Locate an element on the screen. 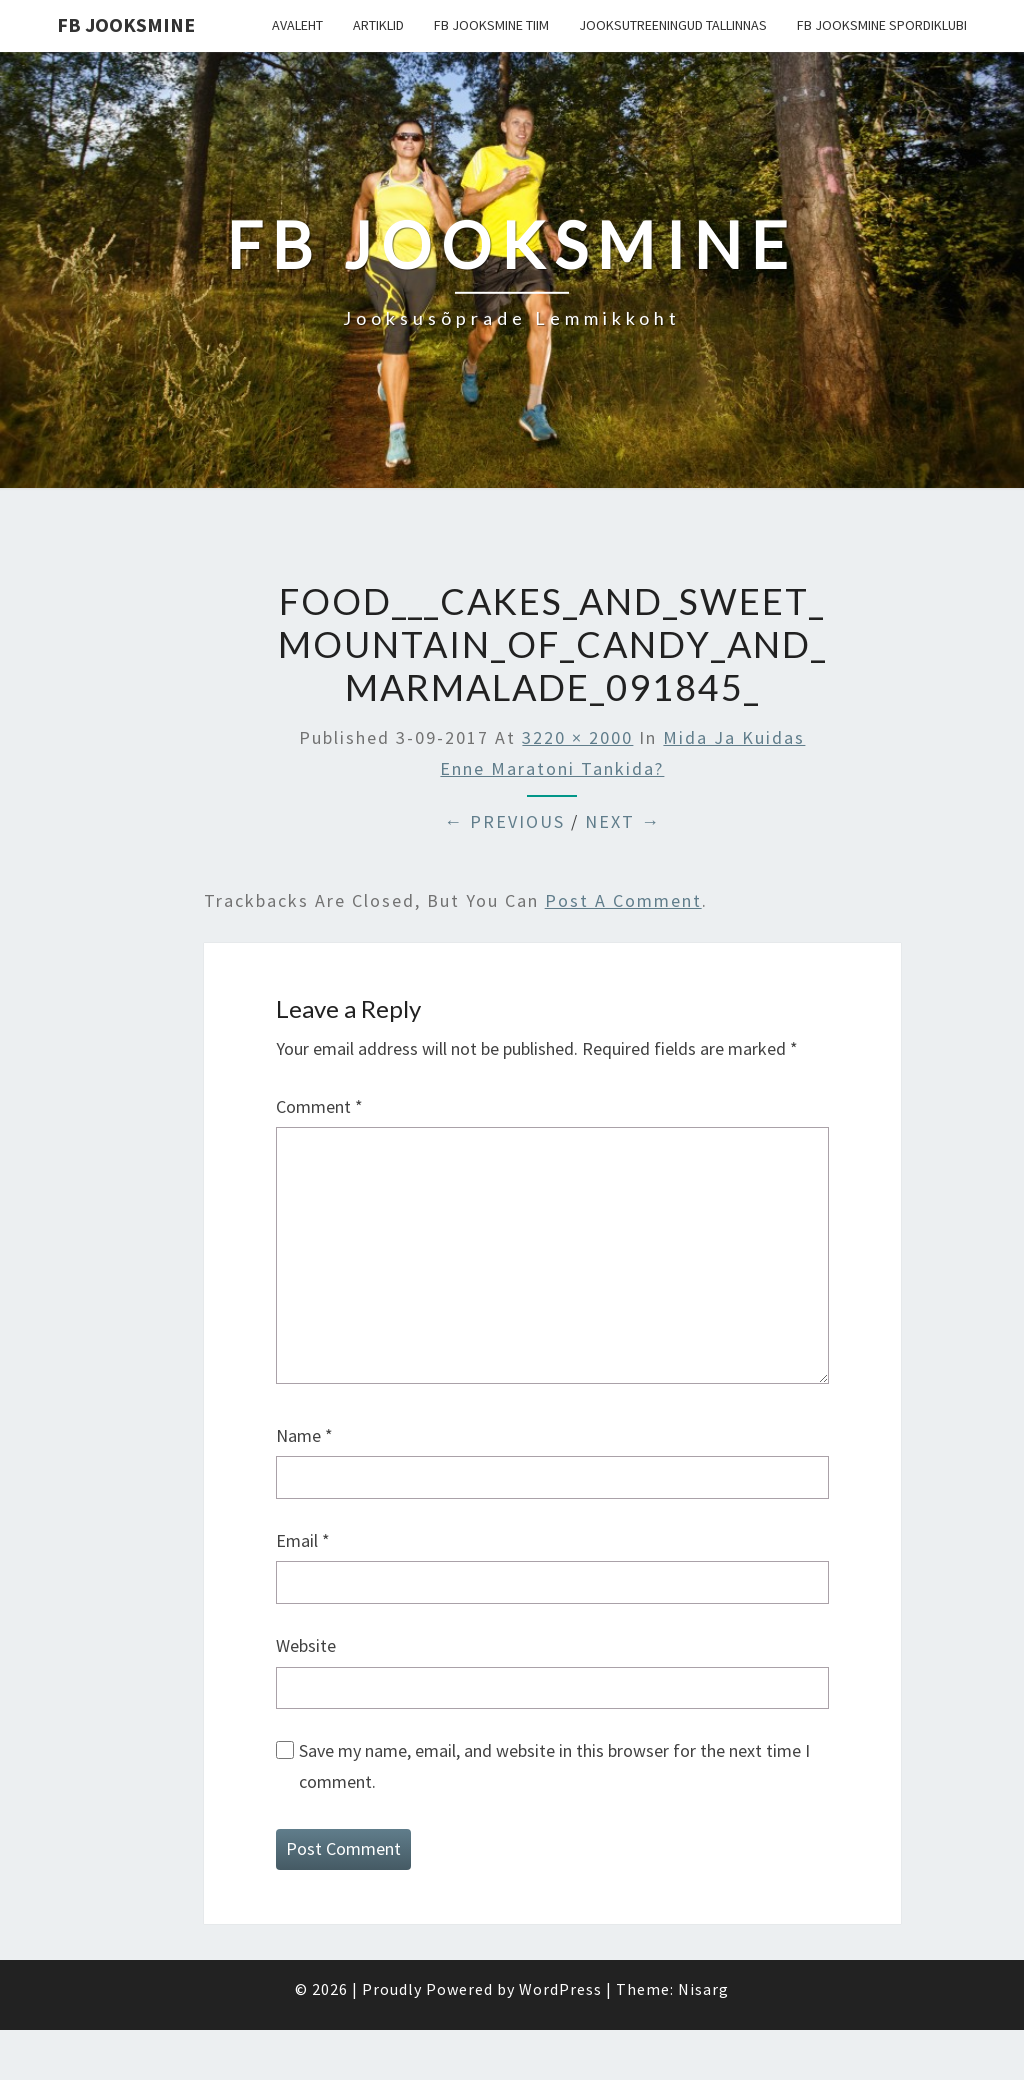 Image resolution: width=1024 pixels, height=2080 pixels. Email is located at coordinates (303, 1540).